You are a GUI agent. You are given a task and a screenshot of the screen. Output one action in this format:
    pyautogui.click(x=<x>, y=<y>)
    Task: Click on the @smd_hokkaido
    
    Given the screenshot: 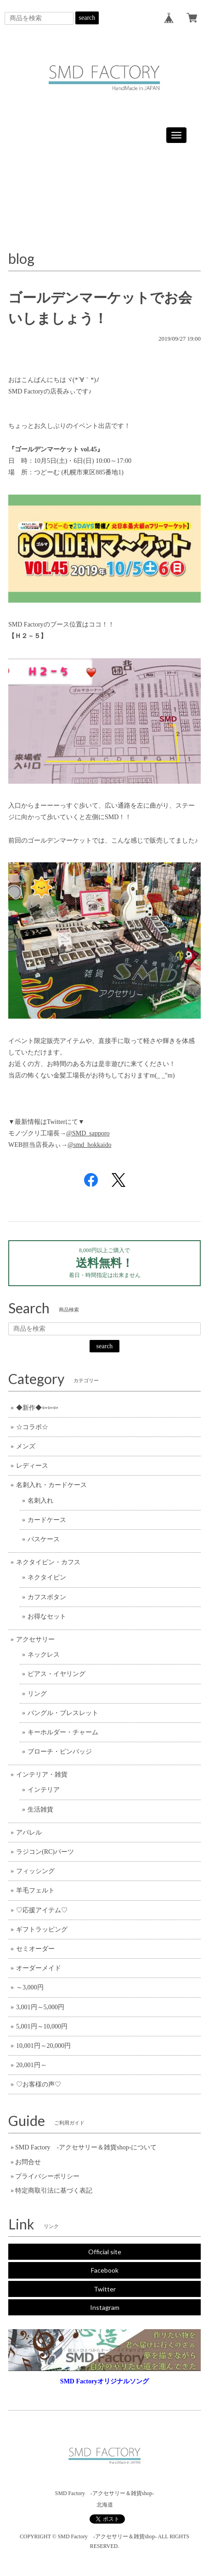 What is the action you would take?
    pyautogui.click(x=89, y=1144)
    